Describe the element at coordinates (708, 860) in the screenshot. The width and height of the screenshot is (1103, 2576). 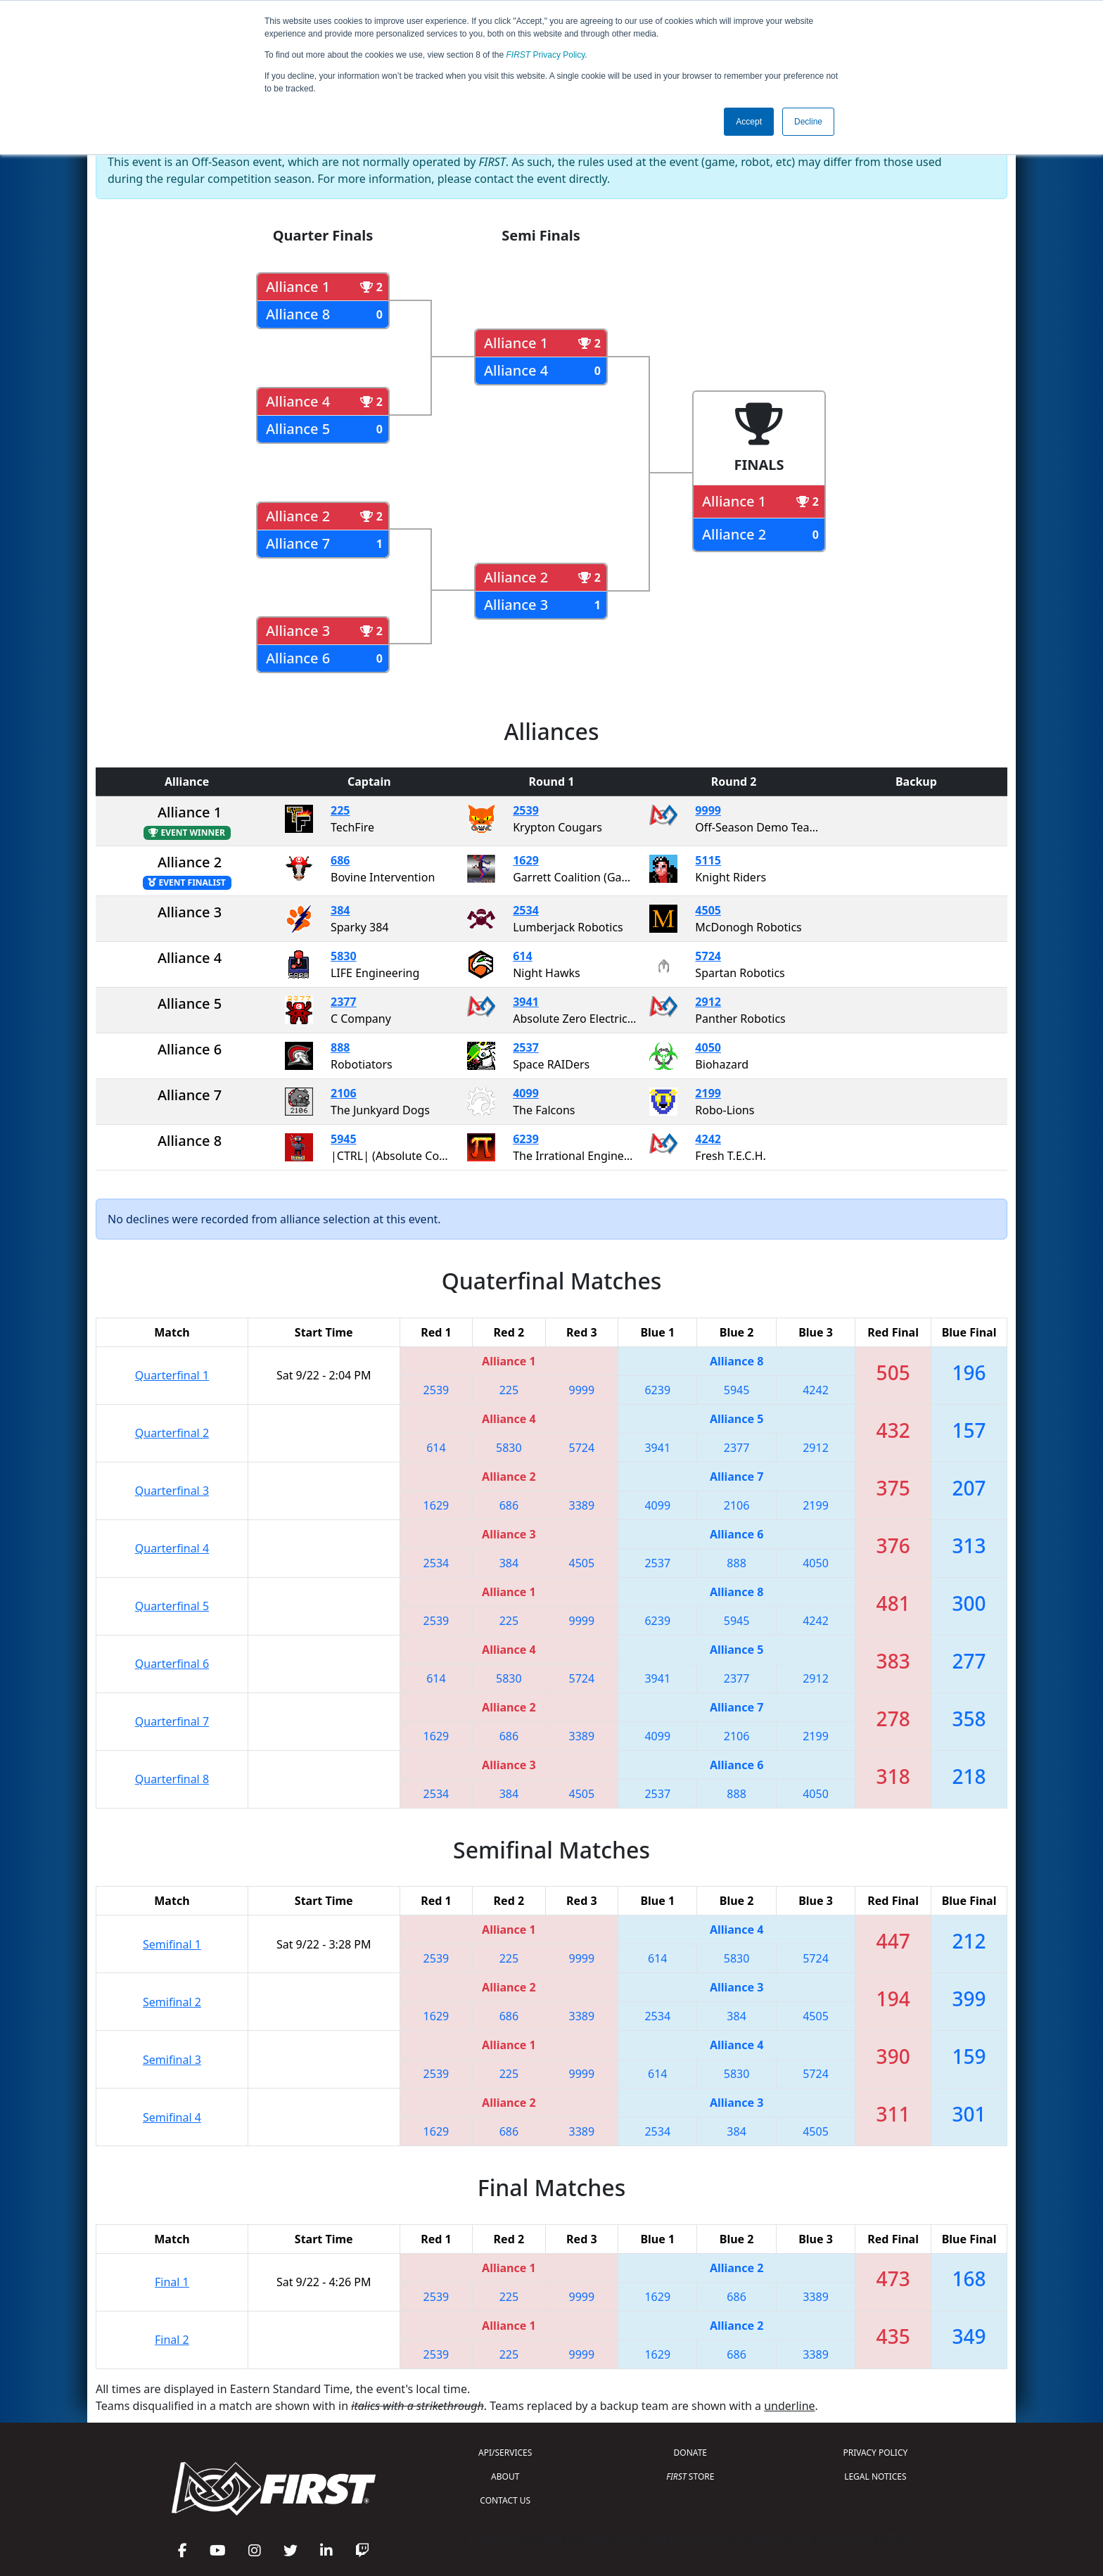
I see `5115` at that location.